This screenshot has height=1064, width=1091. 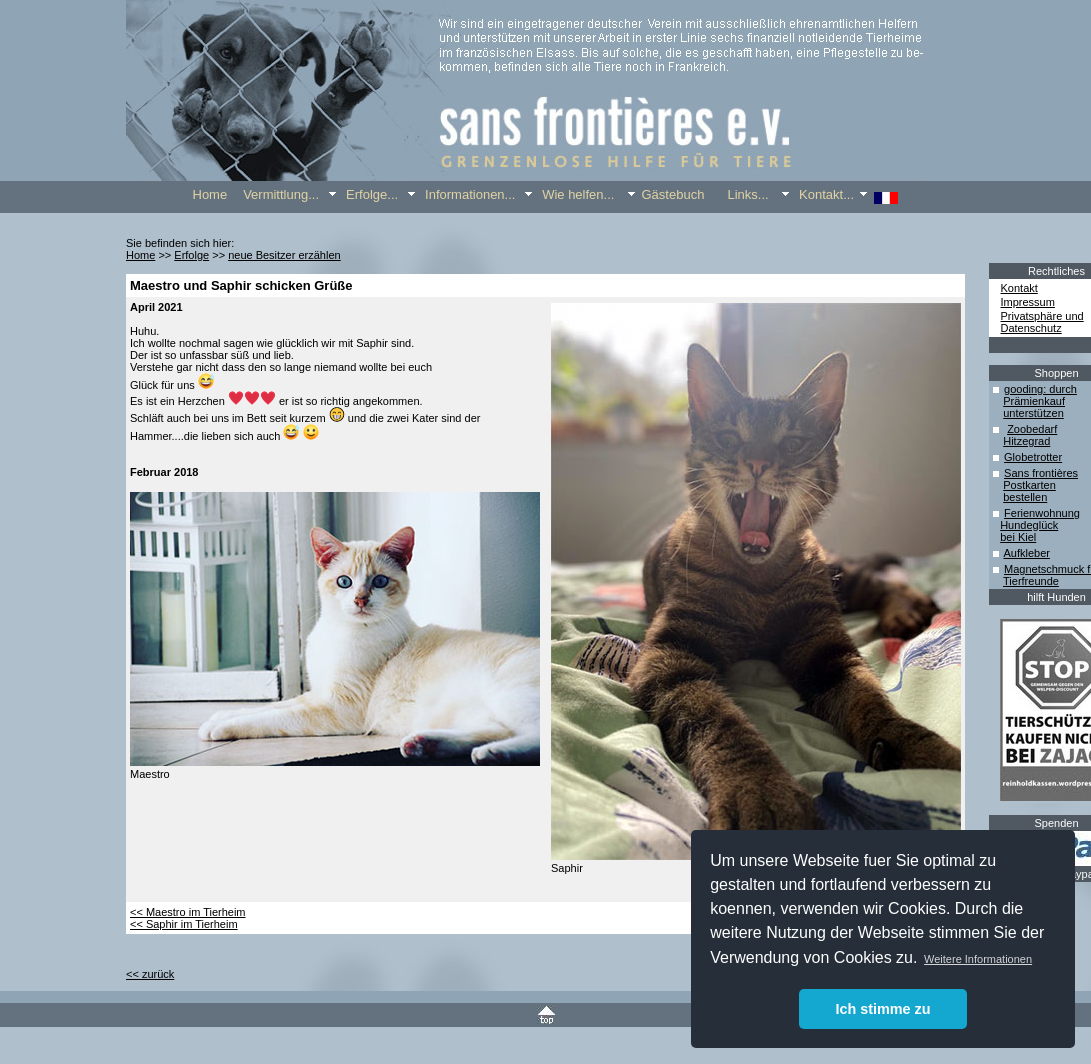 What do you see at coordinates (1033, 413) in the screenshot?
I see `unterstützen` at bounding box center [1033, 413].